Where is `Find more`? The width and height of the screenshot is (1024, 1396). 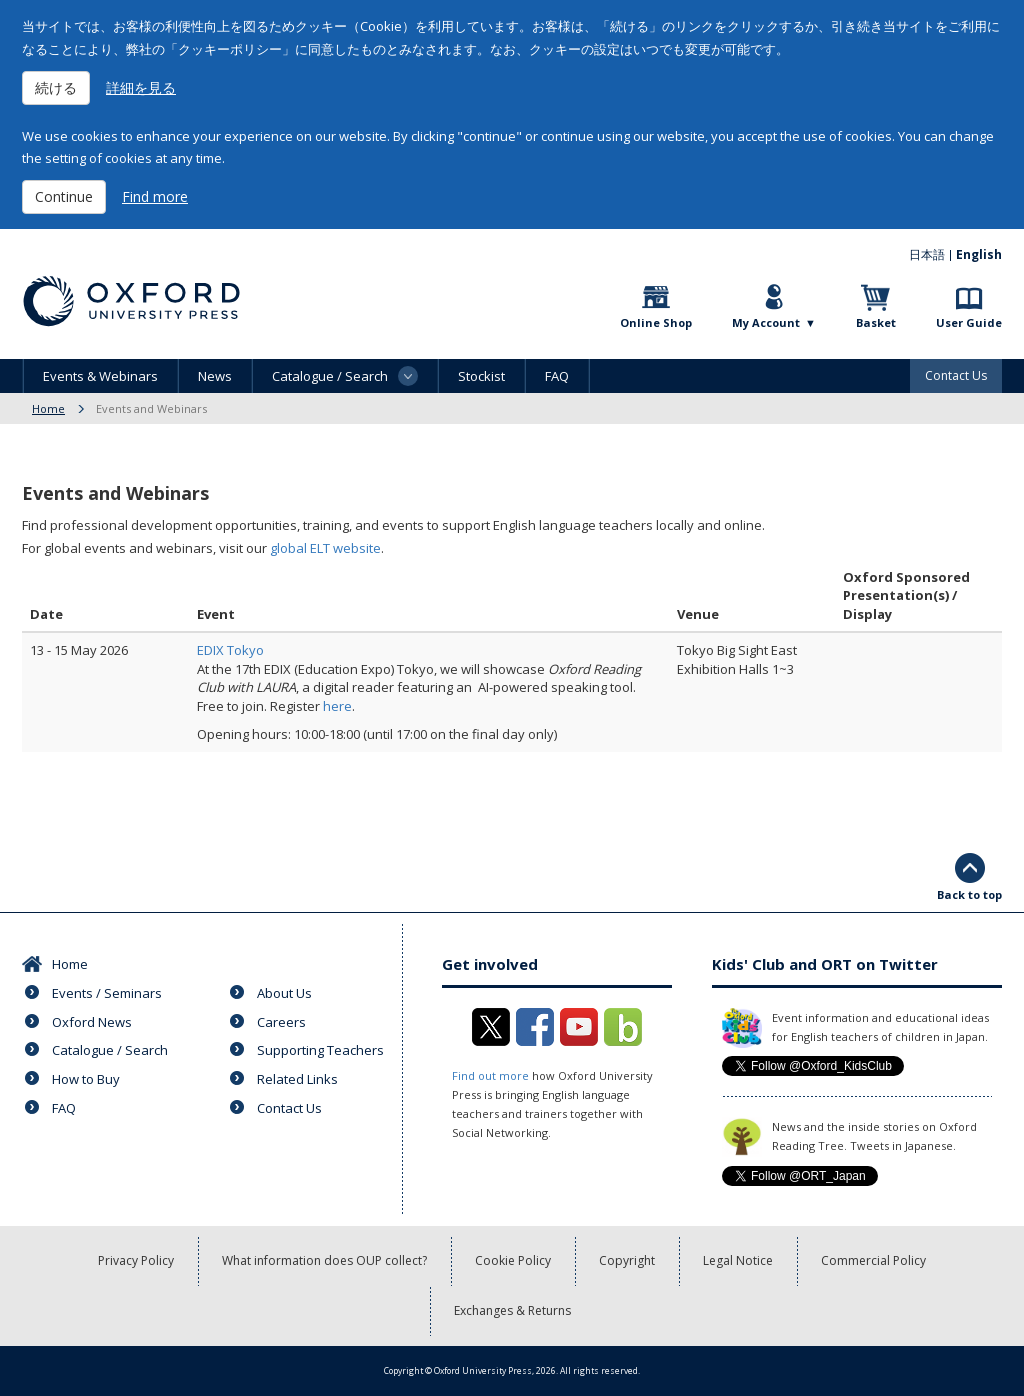 Find more is located at coordinates (155, 196).